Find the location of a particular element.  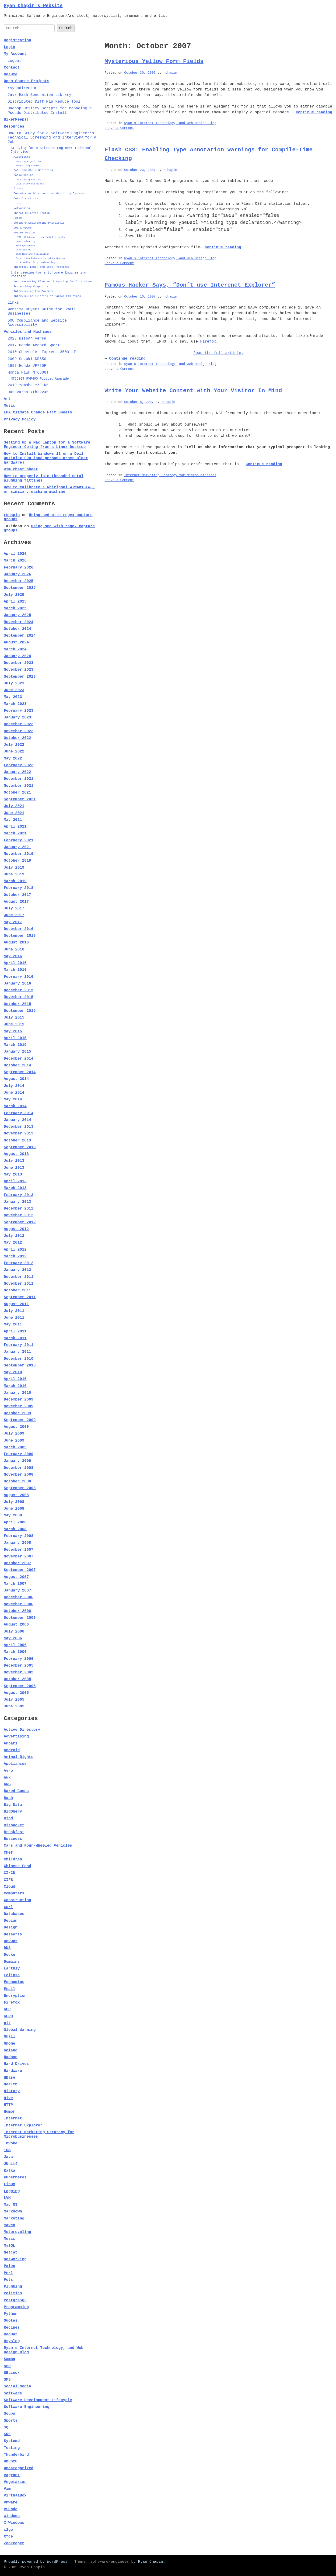

February 2013 is located at coordinates (18, 1195).